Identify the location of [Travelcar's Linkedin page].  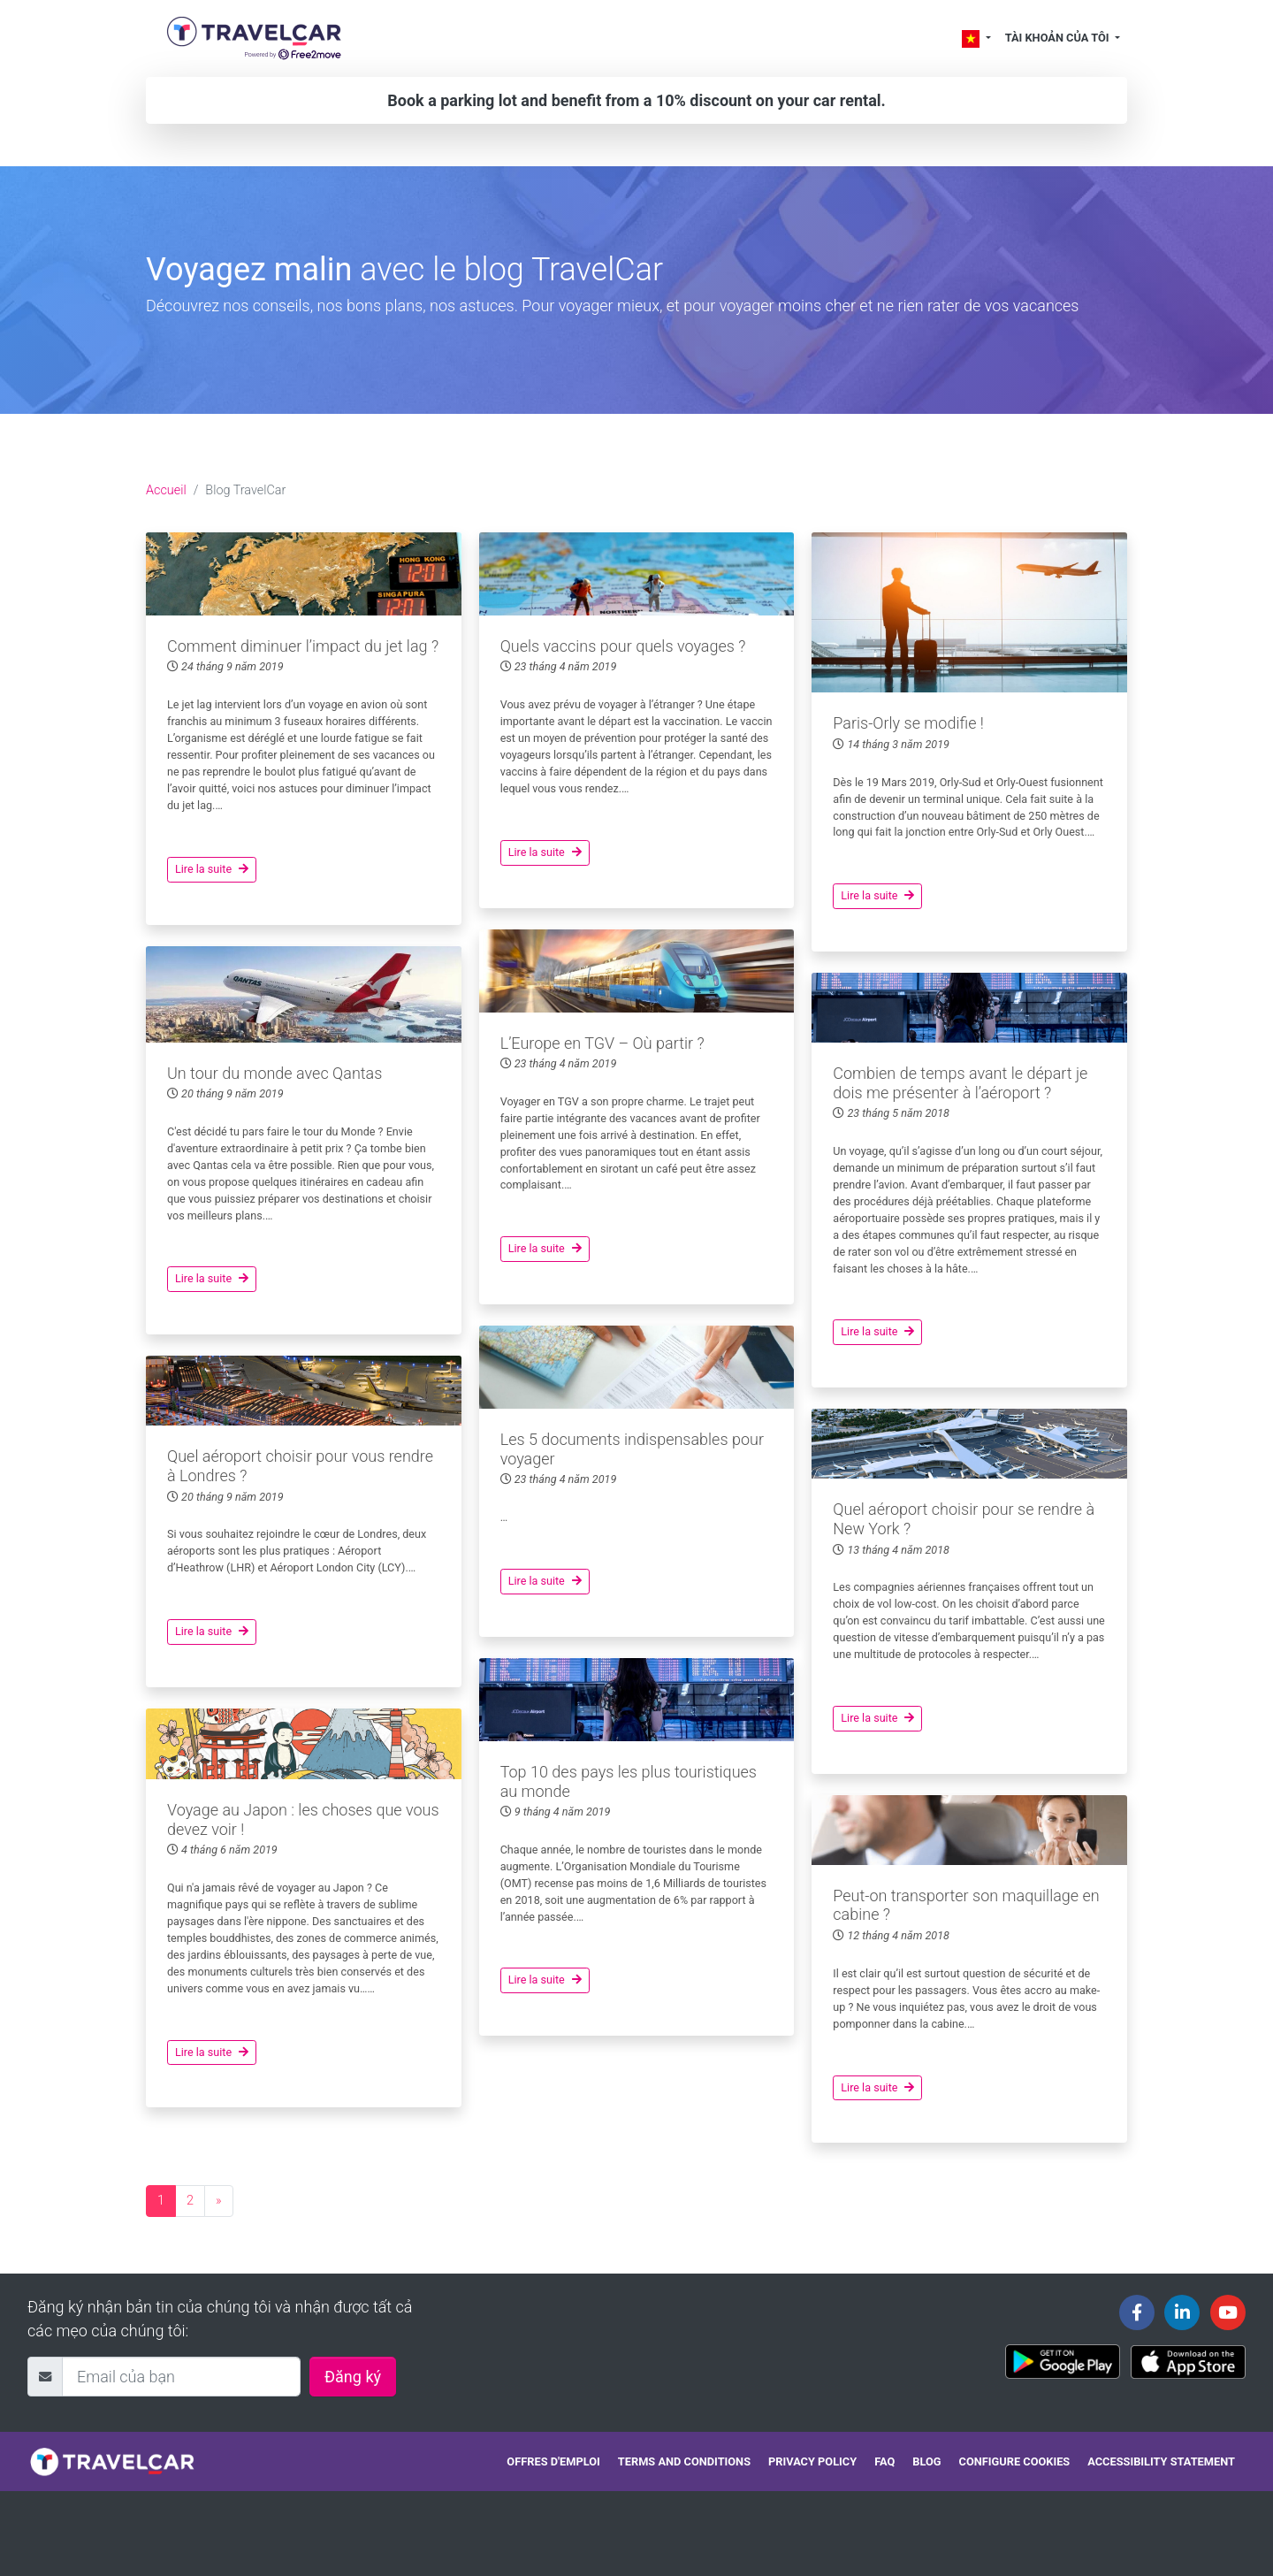
(1182, 2312).